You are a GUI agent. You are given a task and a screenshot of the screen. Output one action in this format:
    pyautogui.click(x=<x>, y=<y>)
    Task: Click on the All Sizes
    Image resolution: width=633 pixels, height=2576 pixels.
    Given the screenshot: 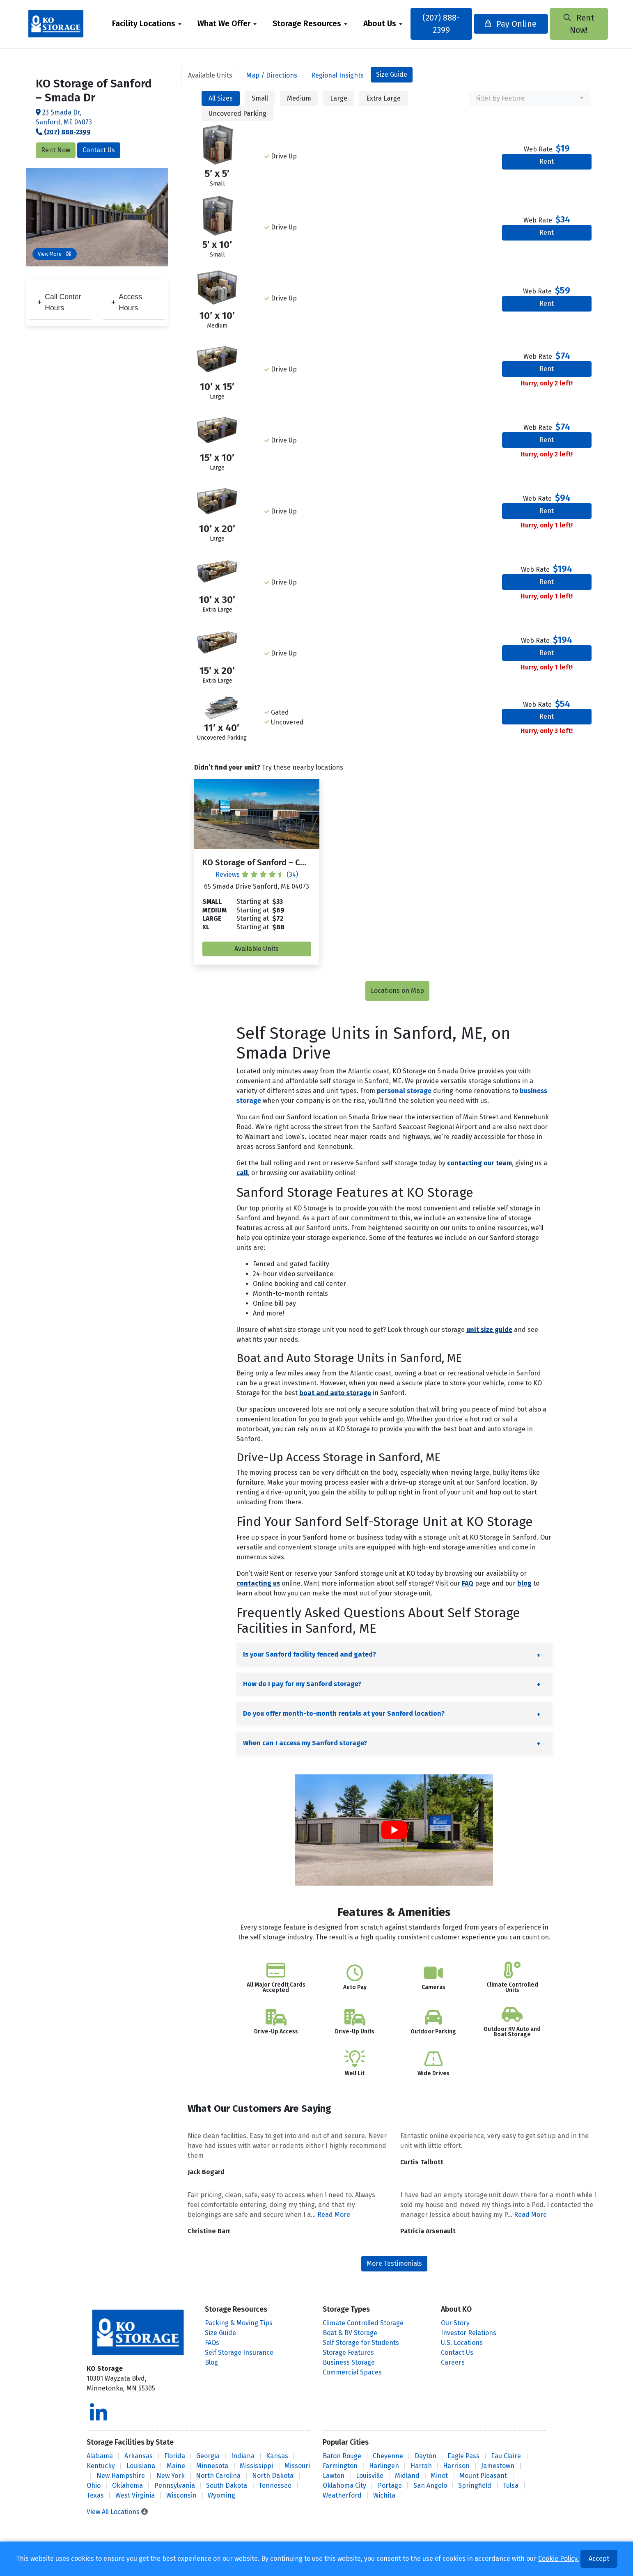 What is the action you would take?
    pyautogui.click(x=221, y=98)
    